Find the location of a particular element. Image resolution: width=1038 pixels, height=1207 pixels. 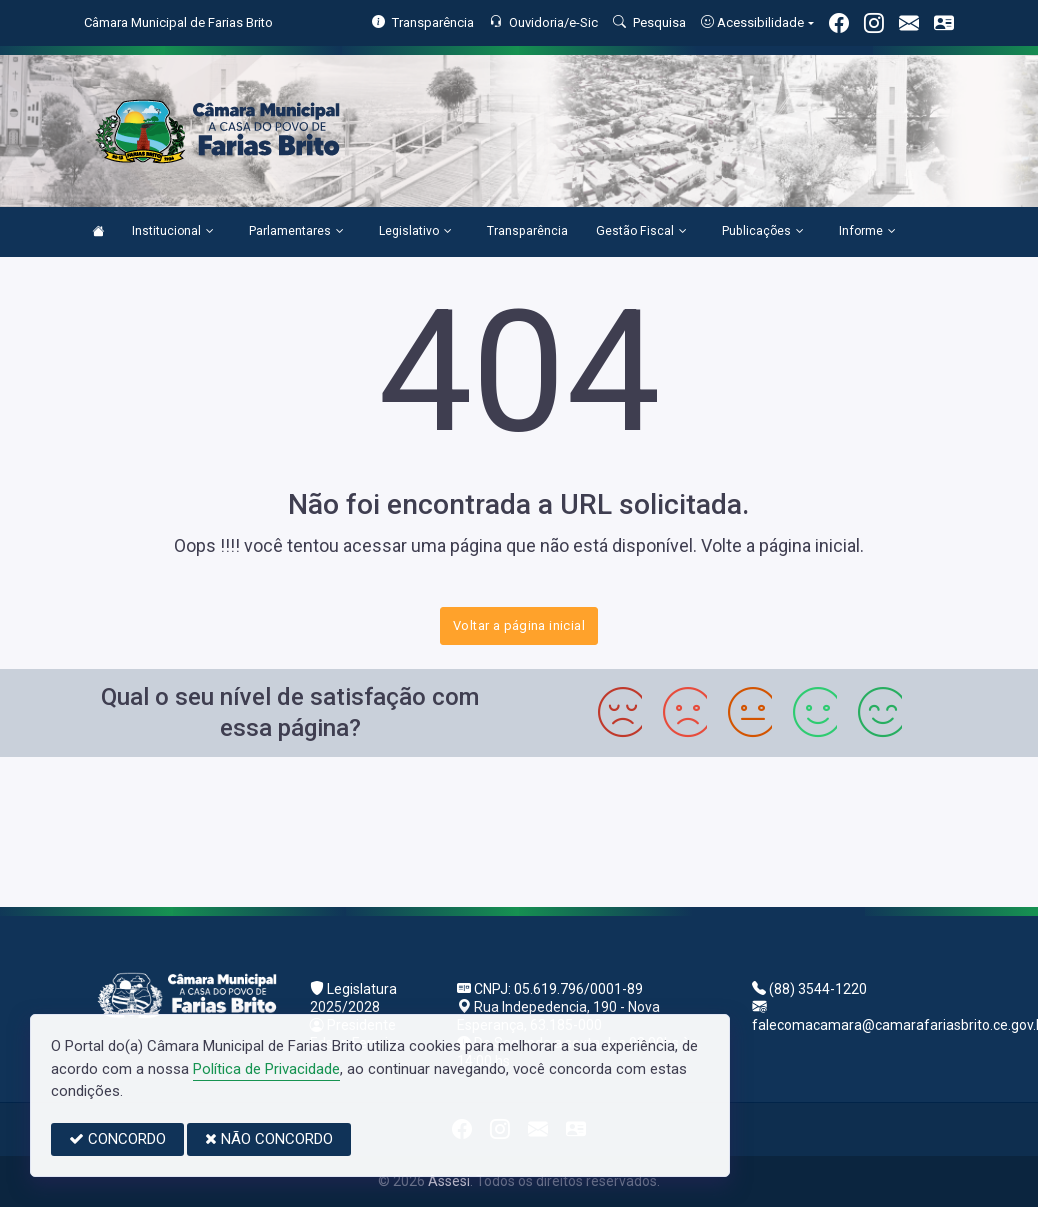

Transparência is located at coordinates (527, 231).